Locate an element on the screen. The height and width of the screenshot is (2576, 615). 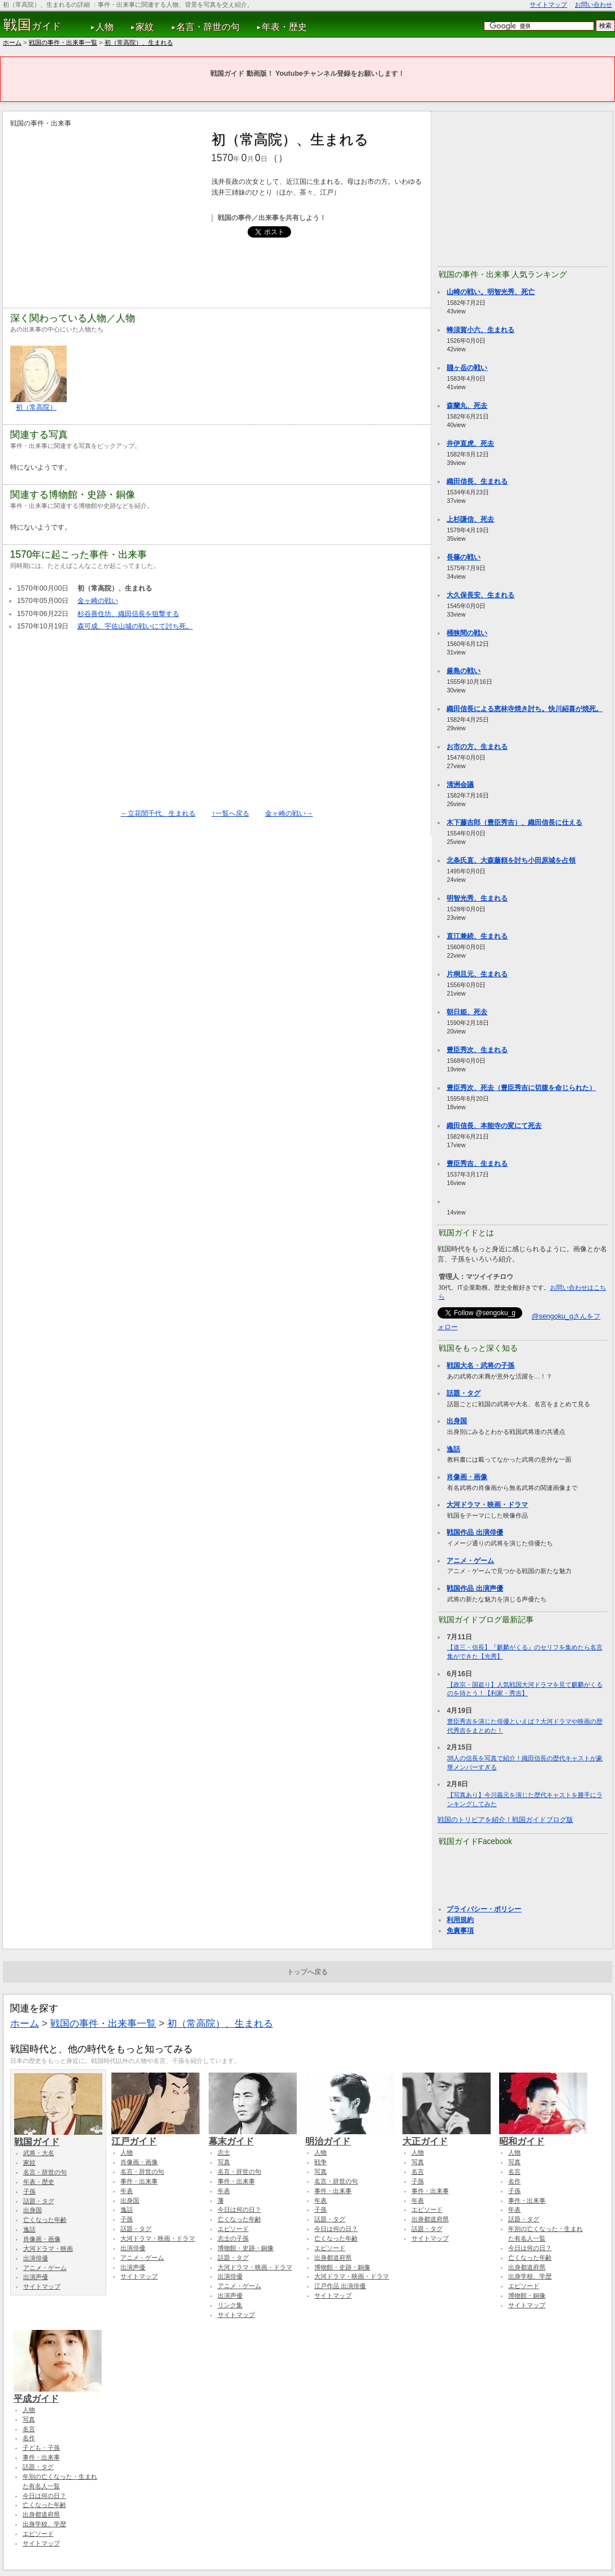
名言・辞世の句 is located at coordinates (208, 27).